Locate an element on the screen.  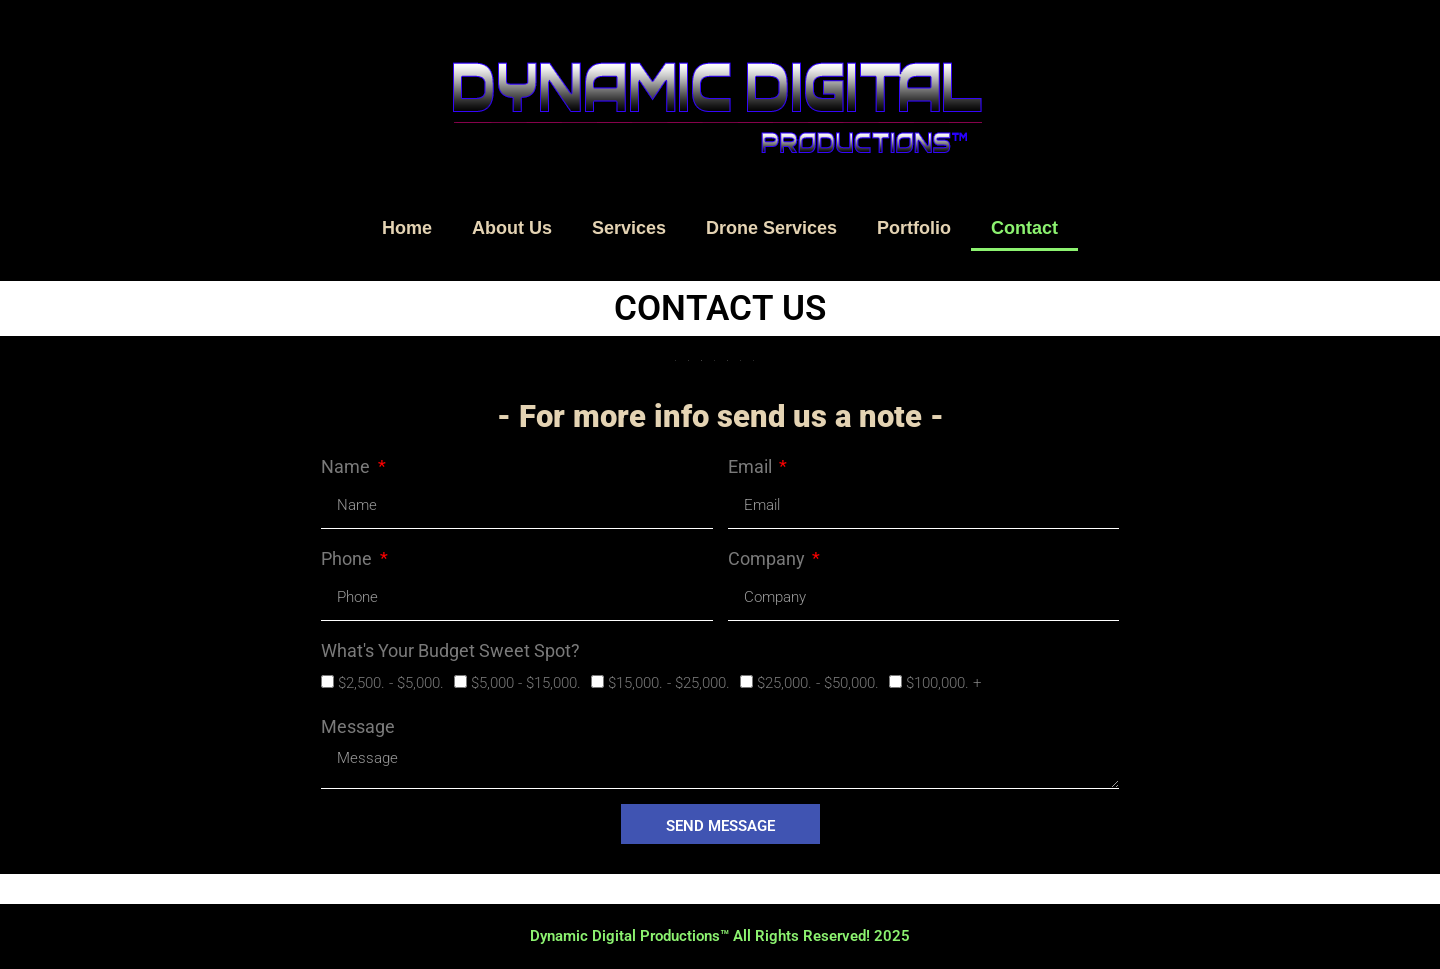
$5,000 - $15,000. is located at coordinates (526, 683).